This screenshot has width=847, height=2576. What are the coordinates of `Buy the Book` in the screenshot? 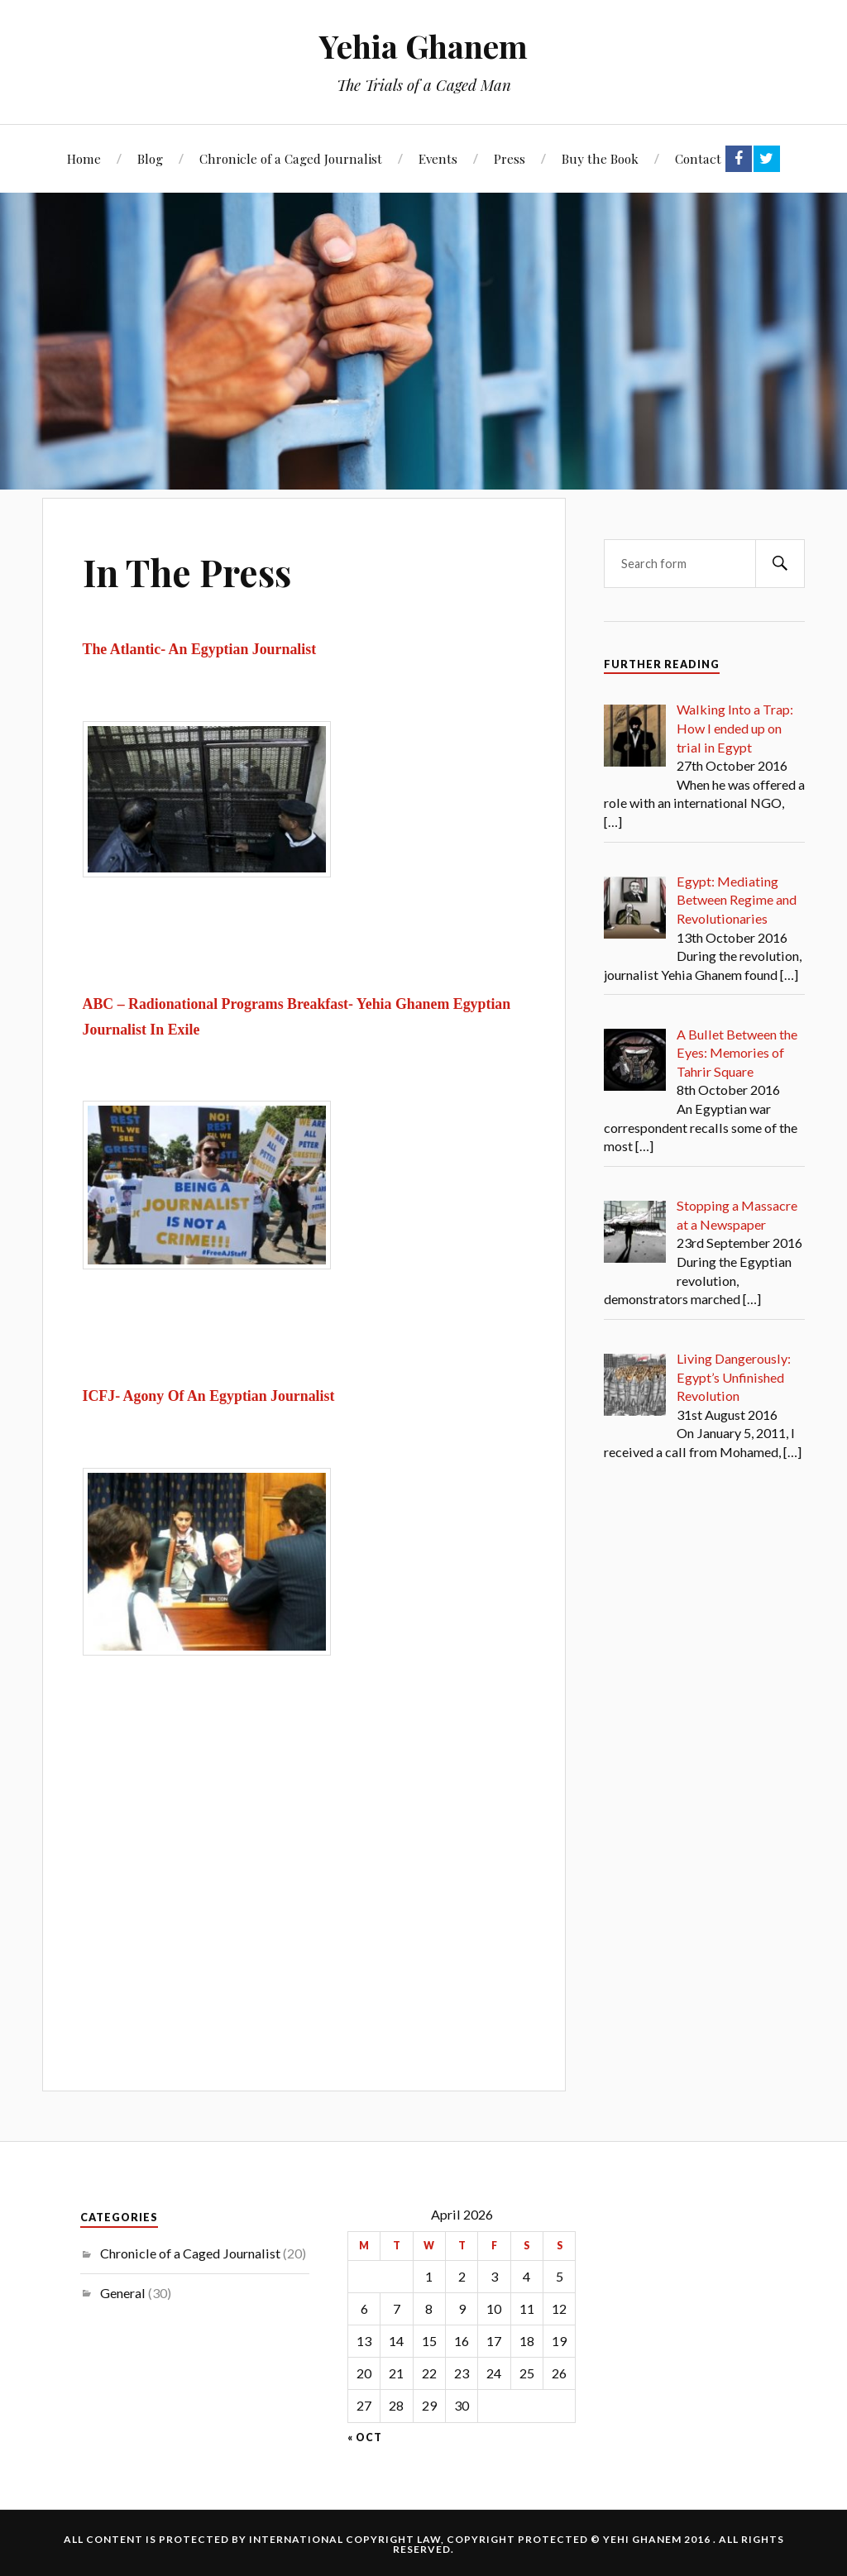 It's located at (600, 158).